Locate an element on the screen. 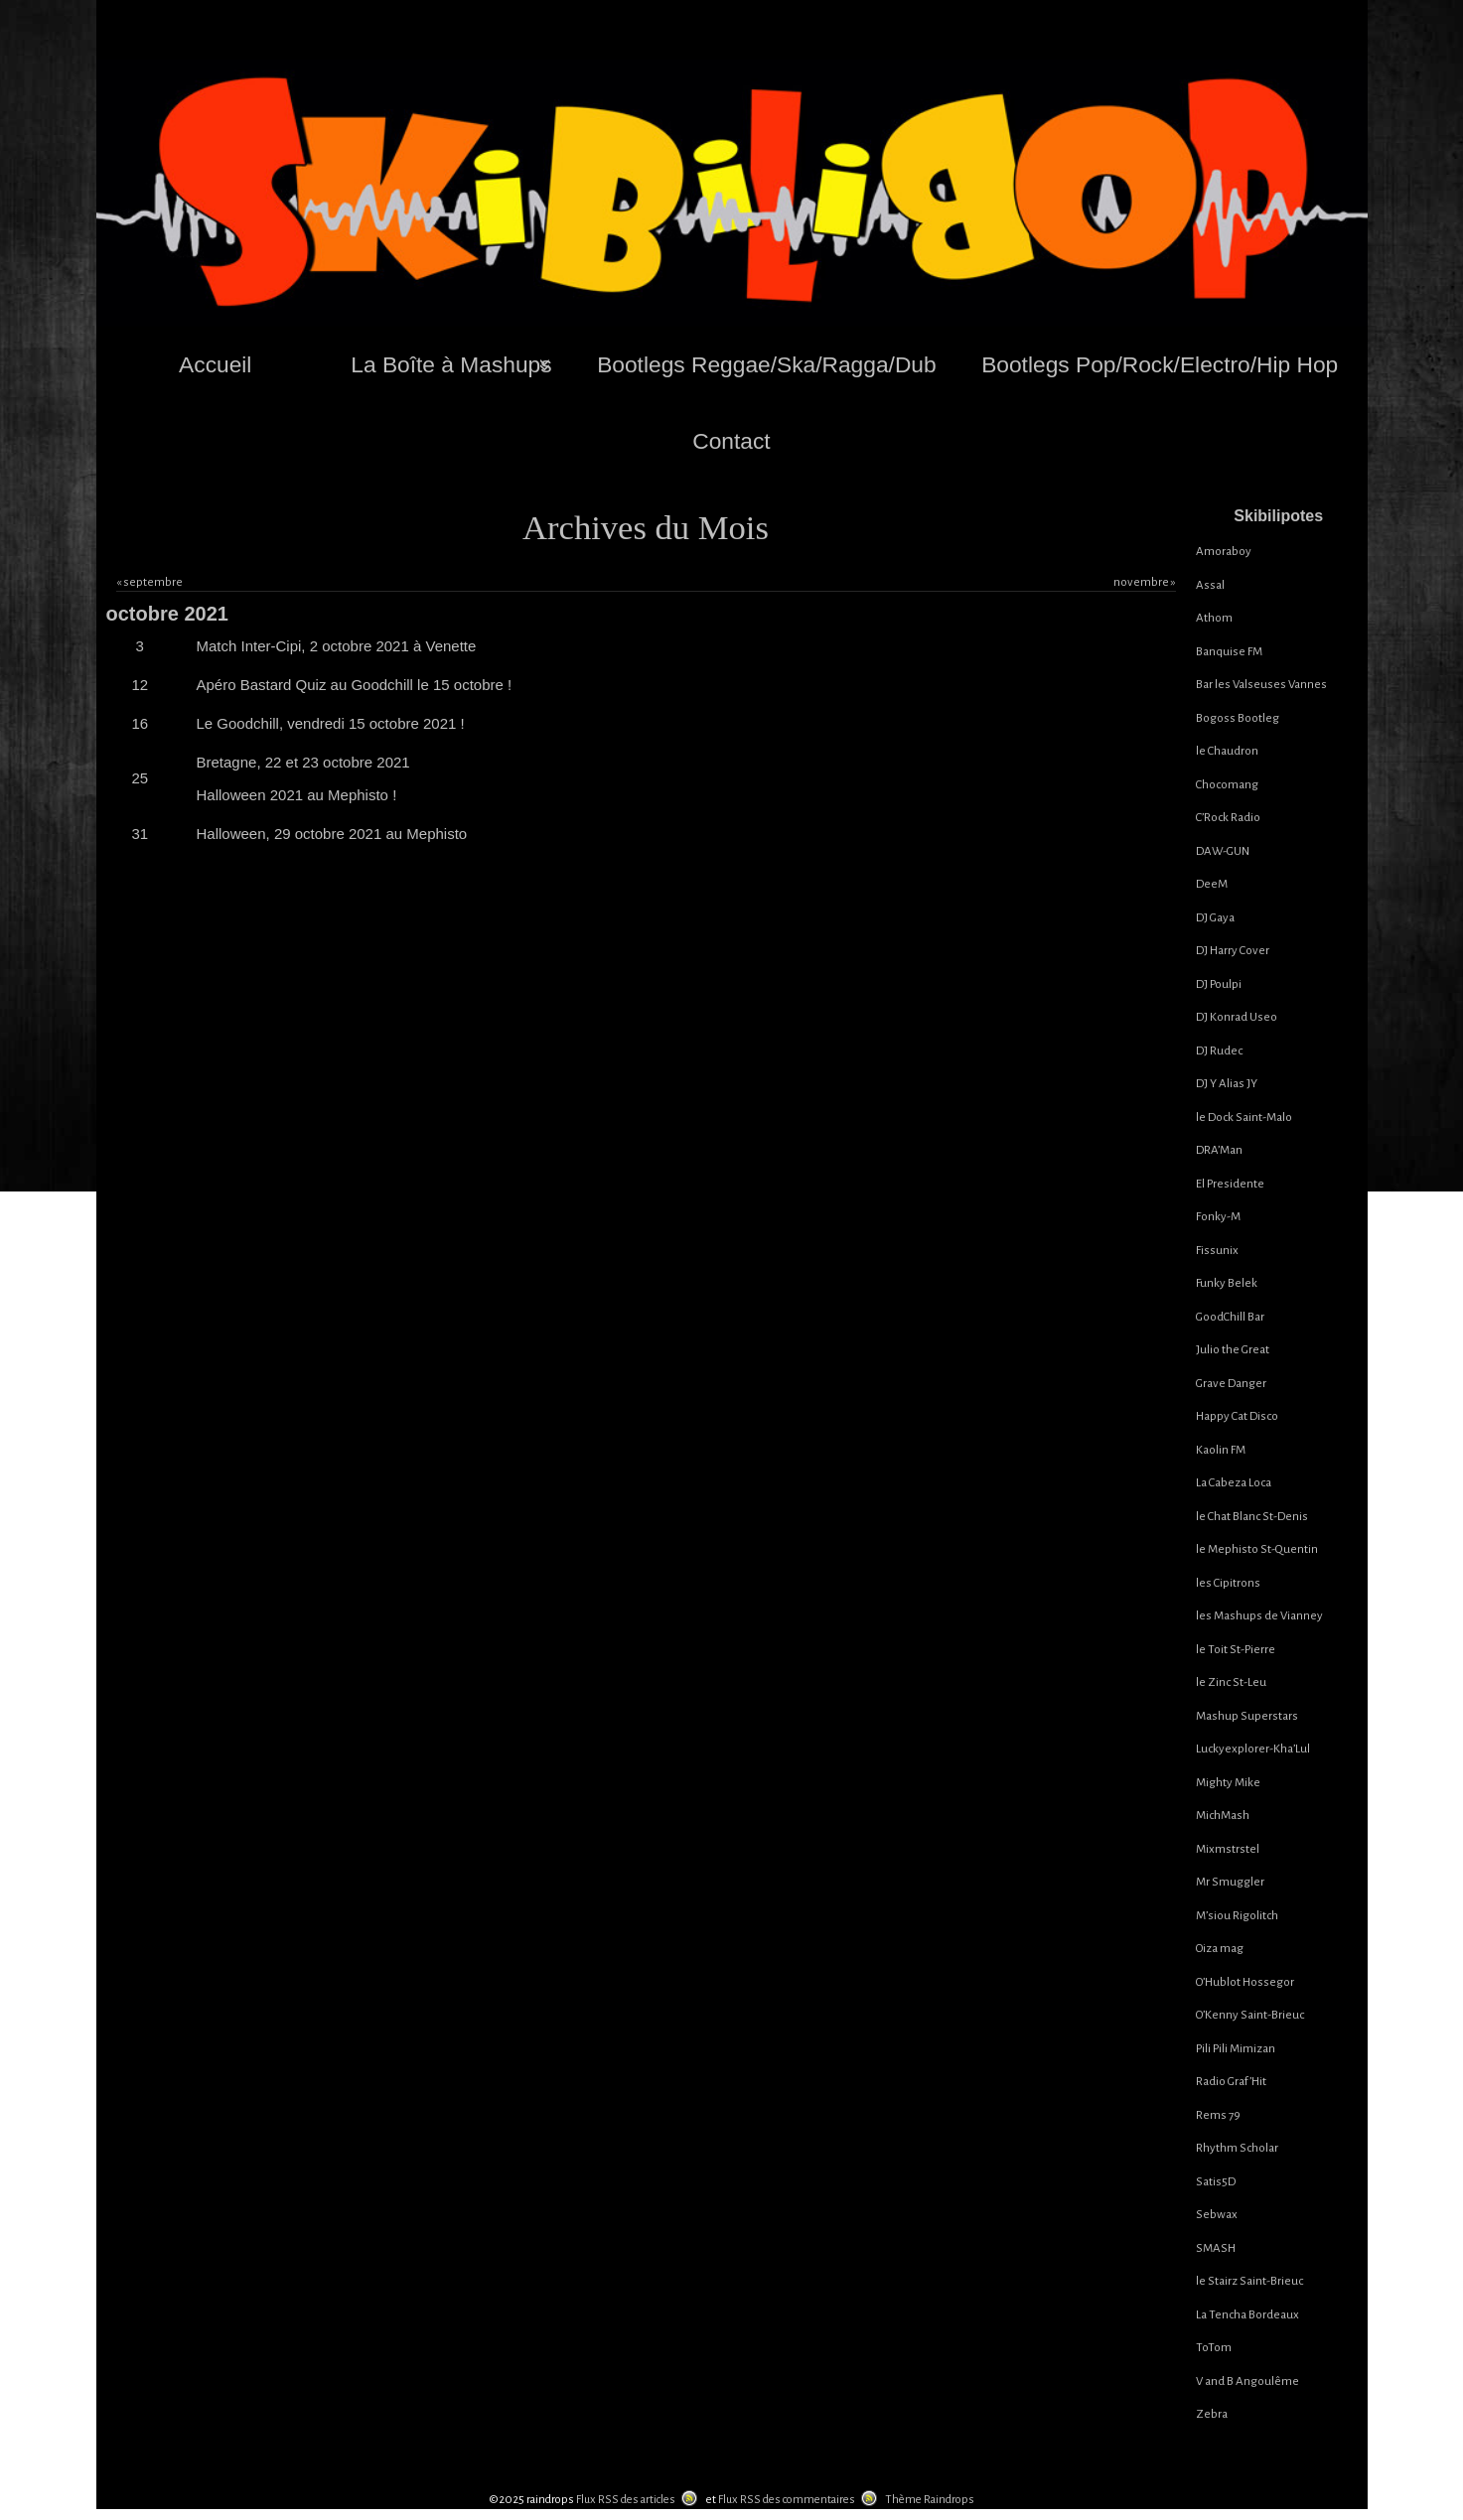  DJ Konrad Useo is located at coordinates (1236, 1017).